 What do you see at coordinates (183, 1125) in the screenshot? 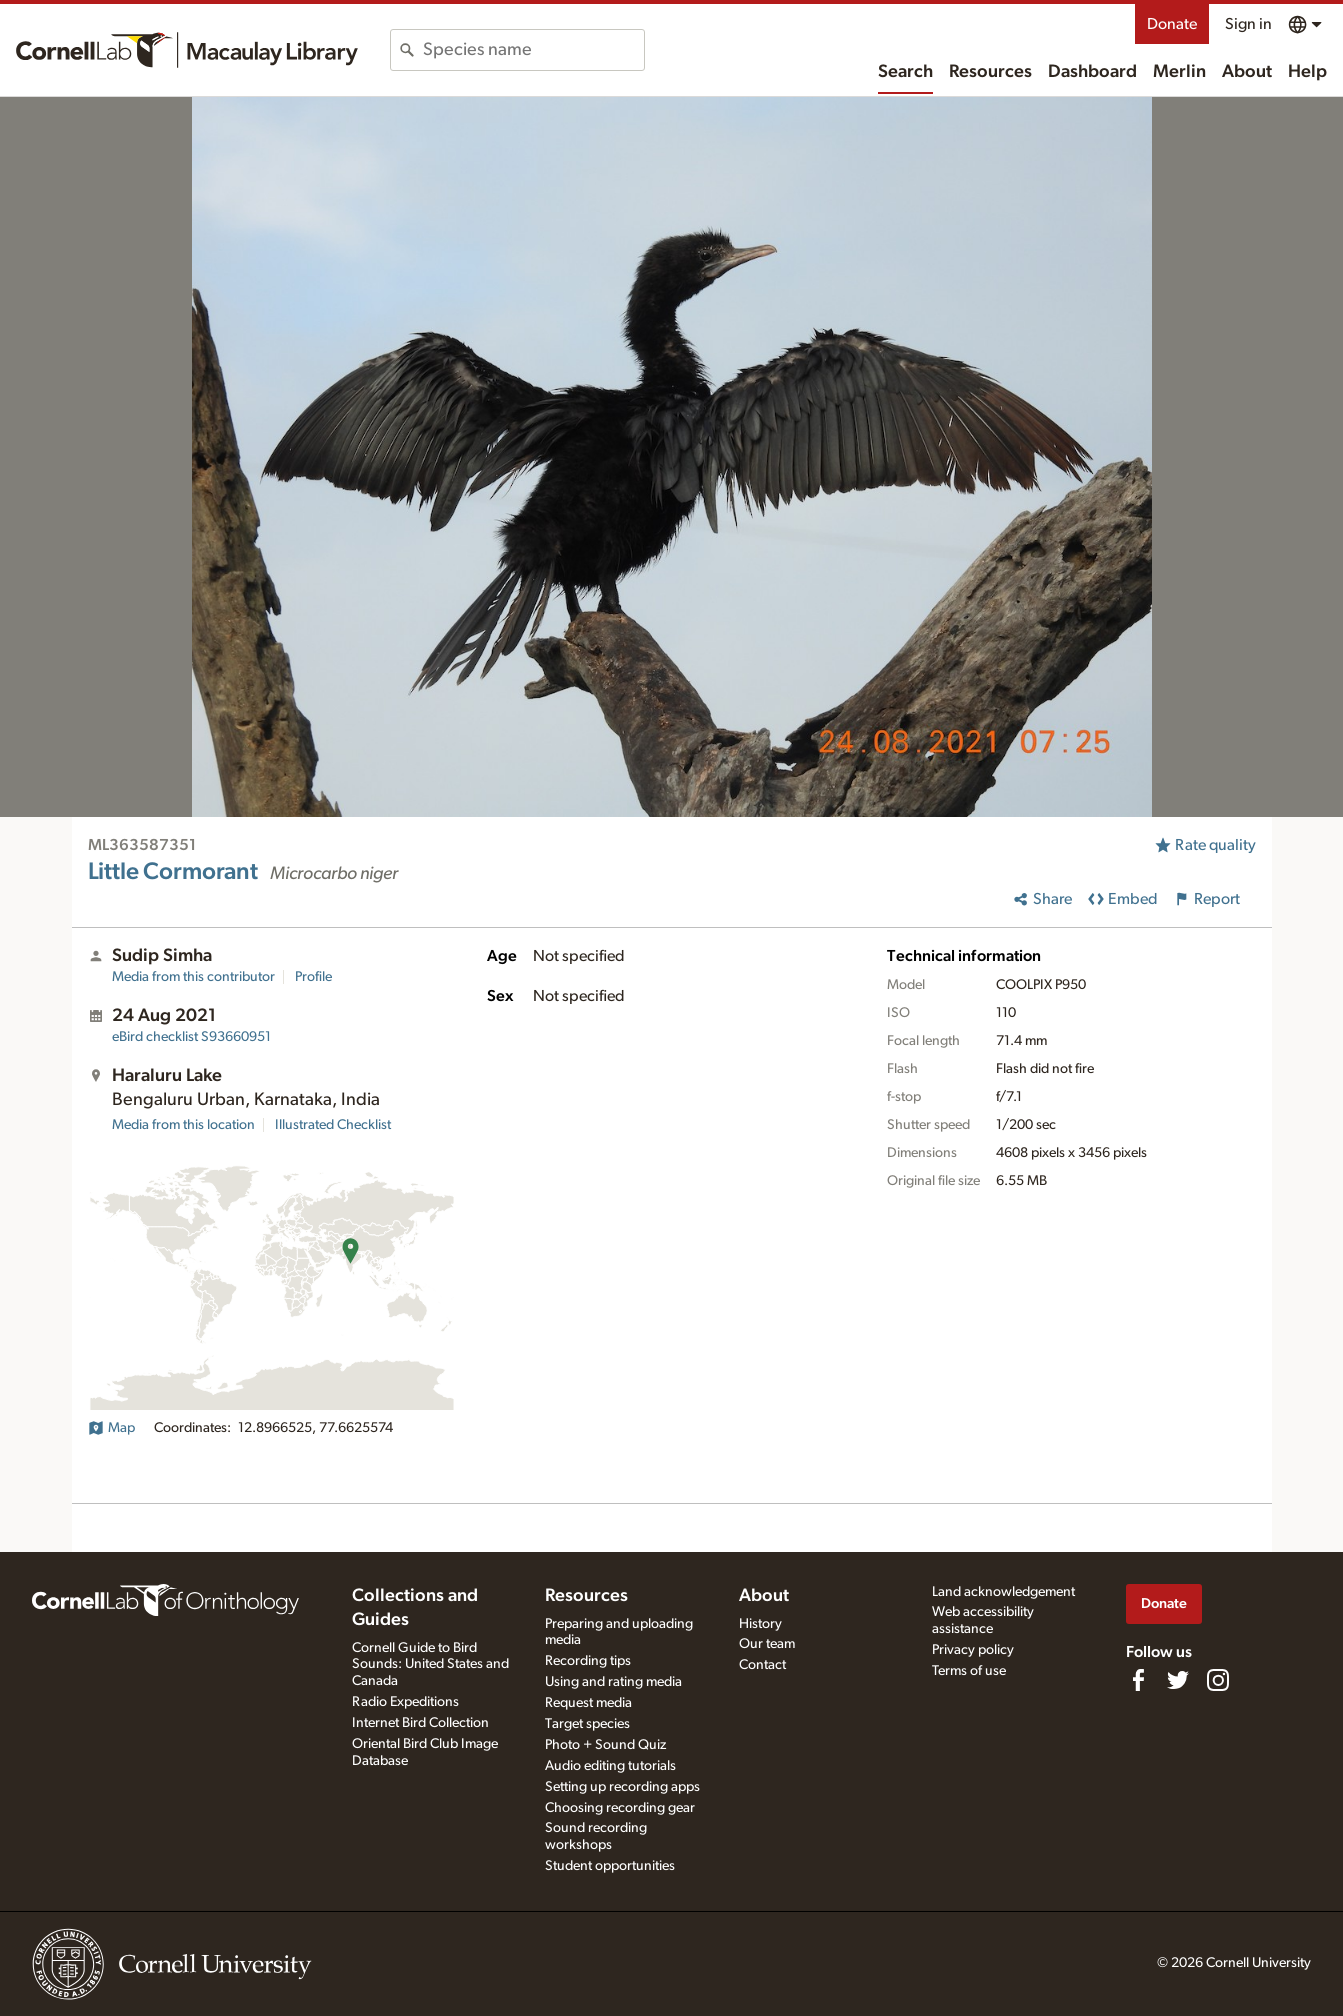
I see `Media from this location` at bounding box center [183, 1125].